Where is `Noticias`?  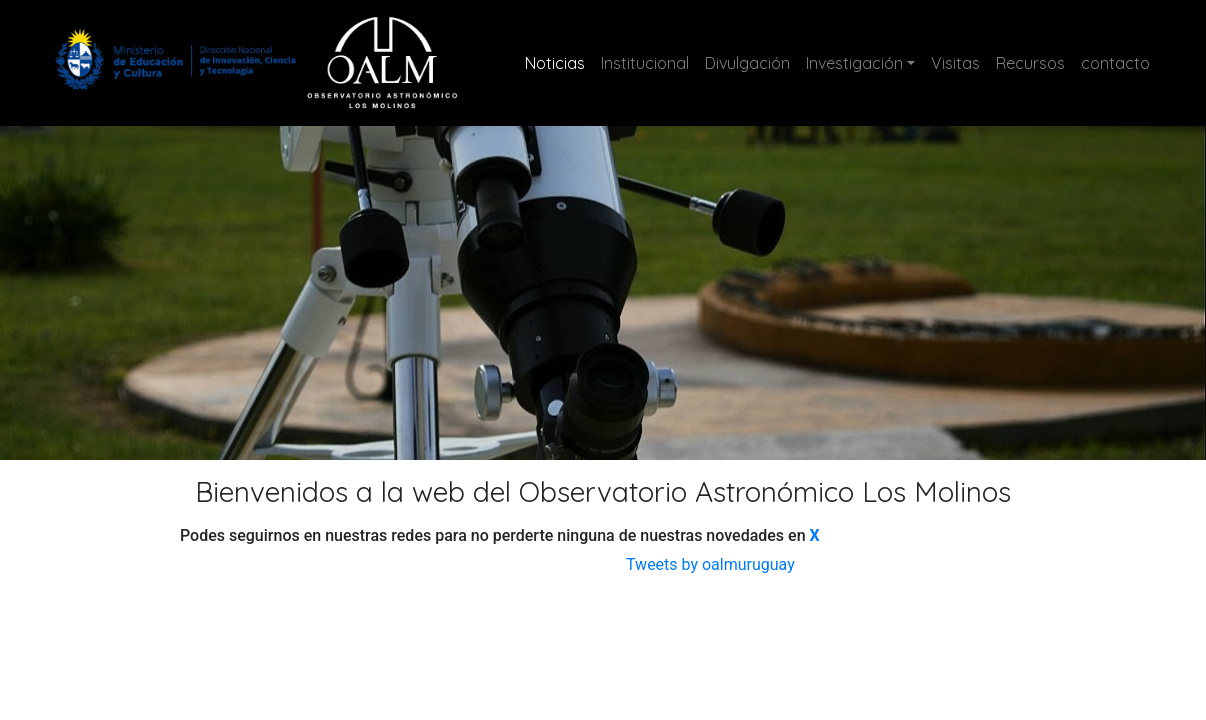
Noticias is located at coordinates (559, 61).